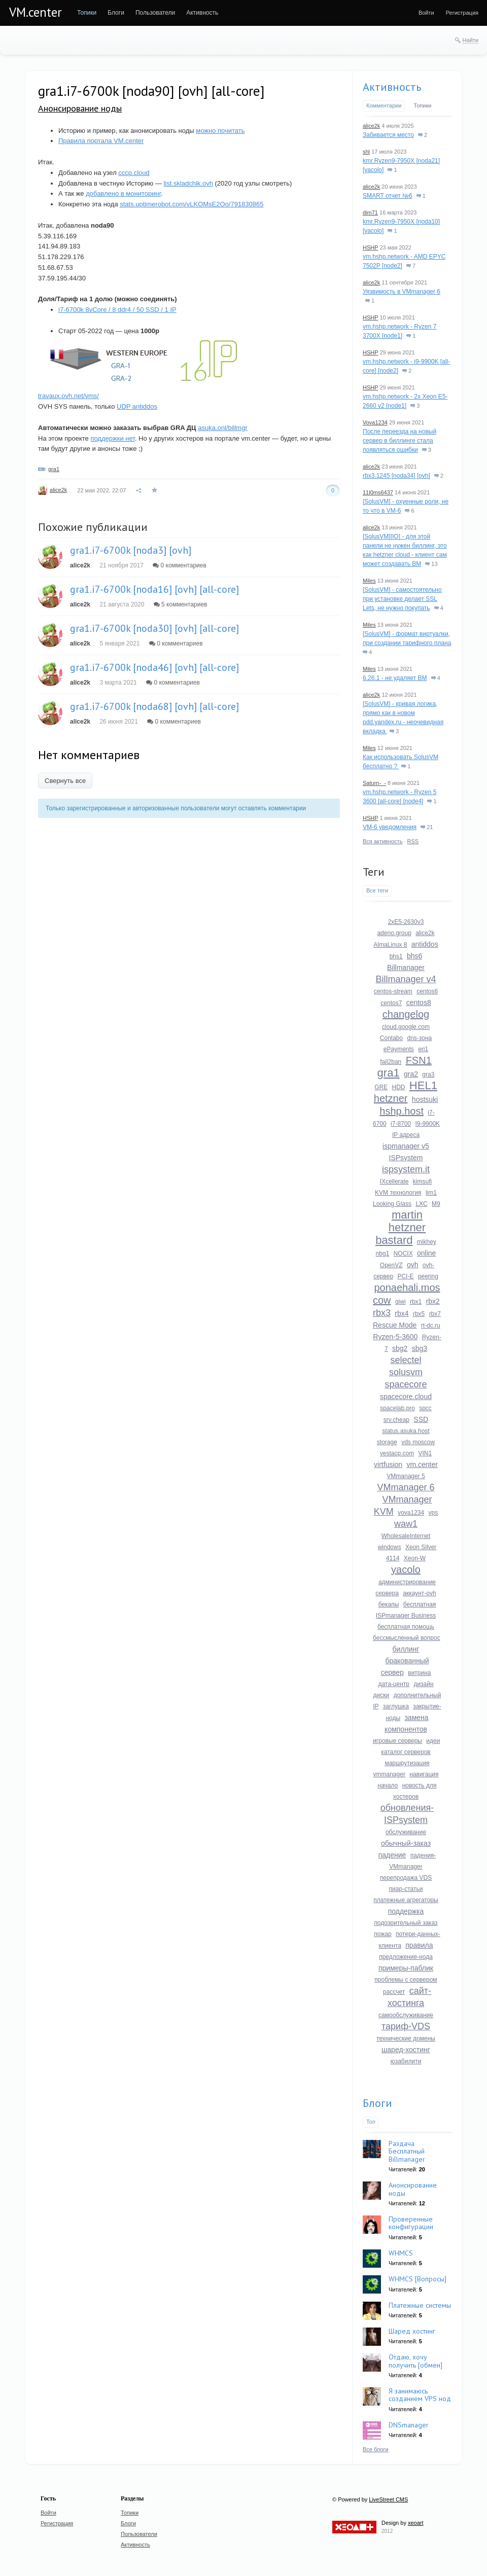 The image size is (487, 2576). What do you see at coordinates (381, 1087) in the screenshot?
I see `GRE` at bounding box center [381, 1087].